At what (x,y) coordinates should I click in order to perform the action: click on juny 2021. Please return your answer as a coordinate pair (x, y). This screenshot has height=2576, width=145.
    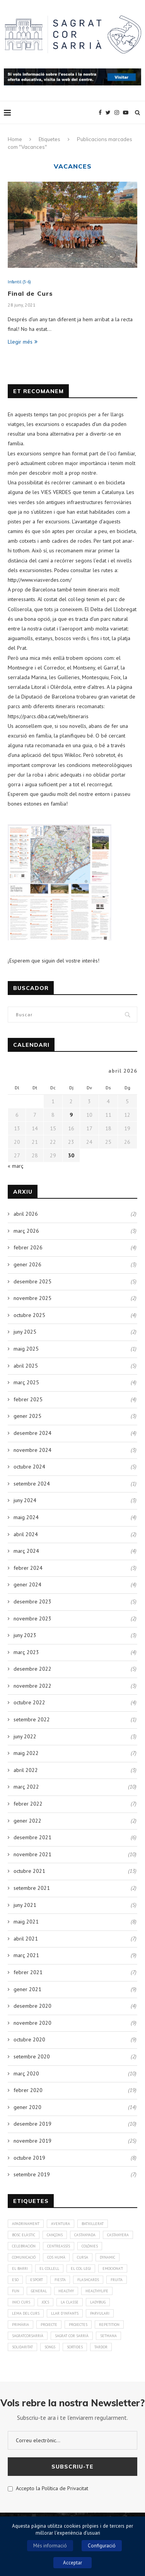
    Looking at the image, I should click on (25, 1904).